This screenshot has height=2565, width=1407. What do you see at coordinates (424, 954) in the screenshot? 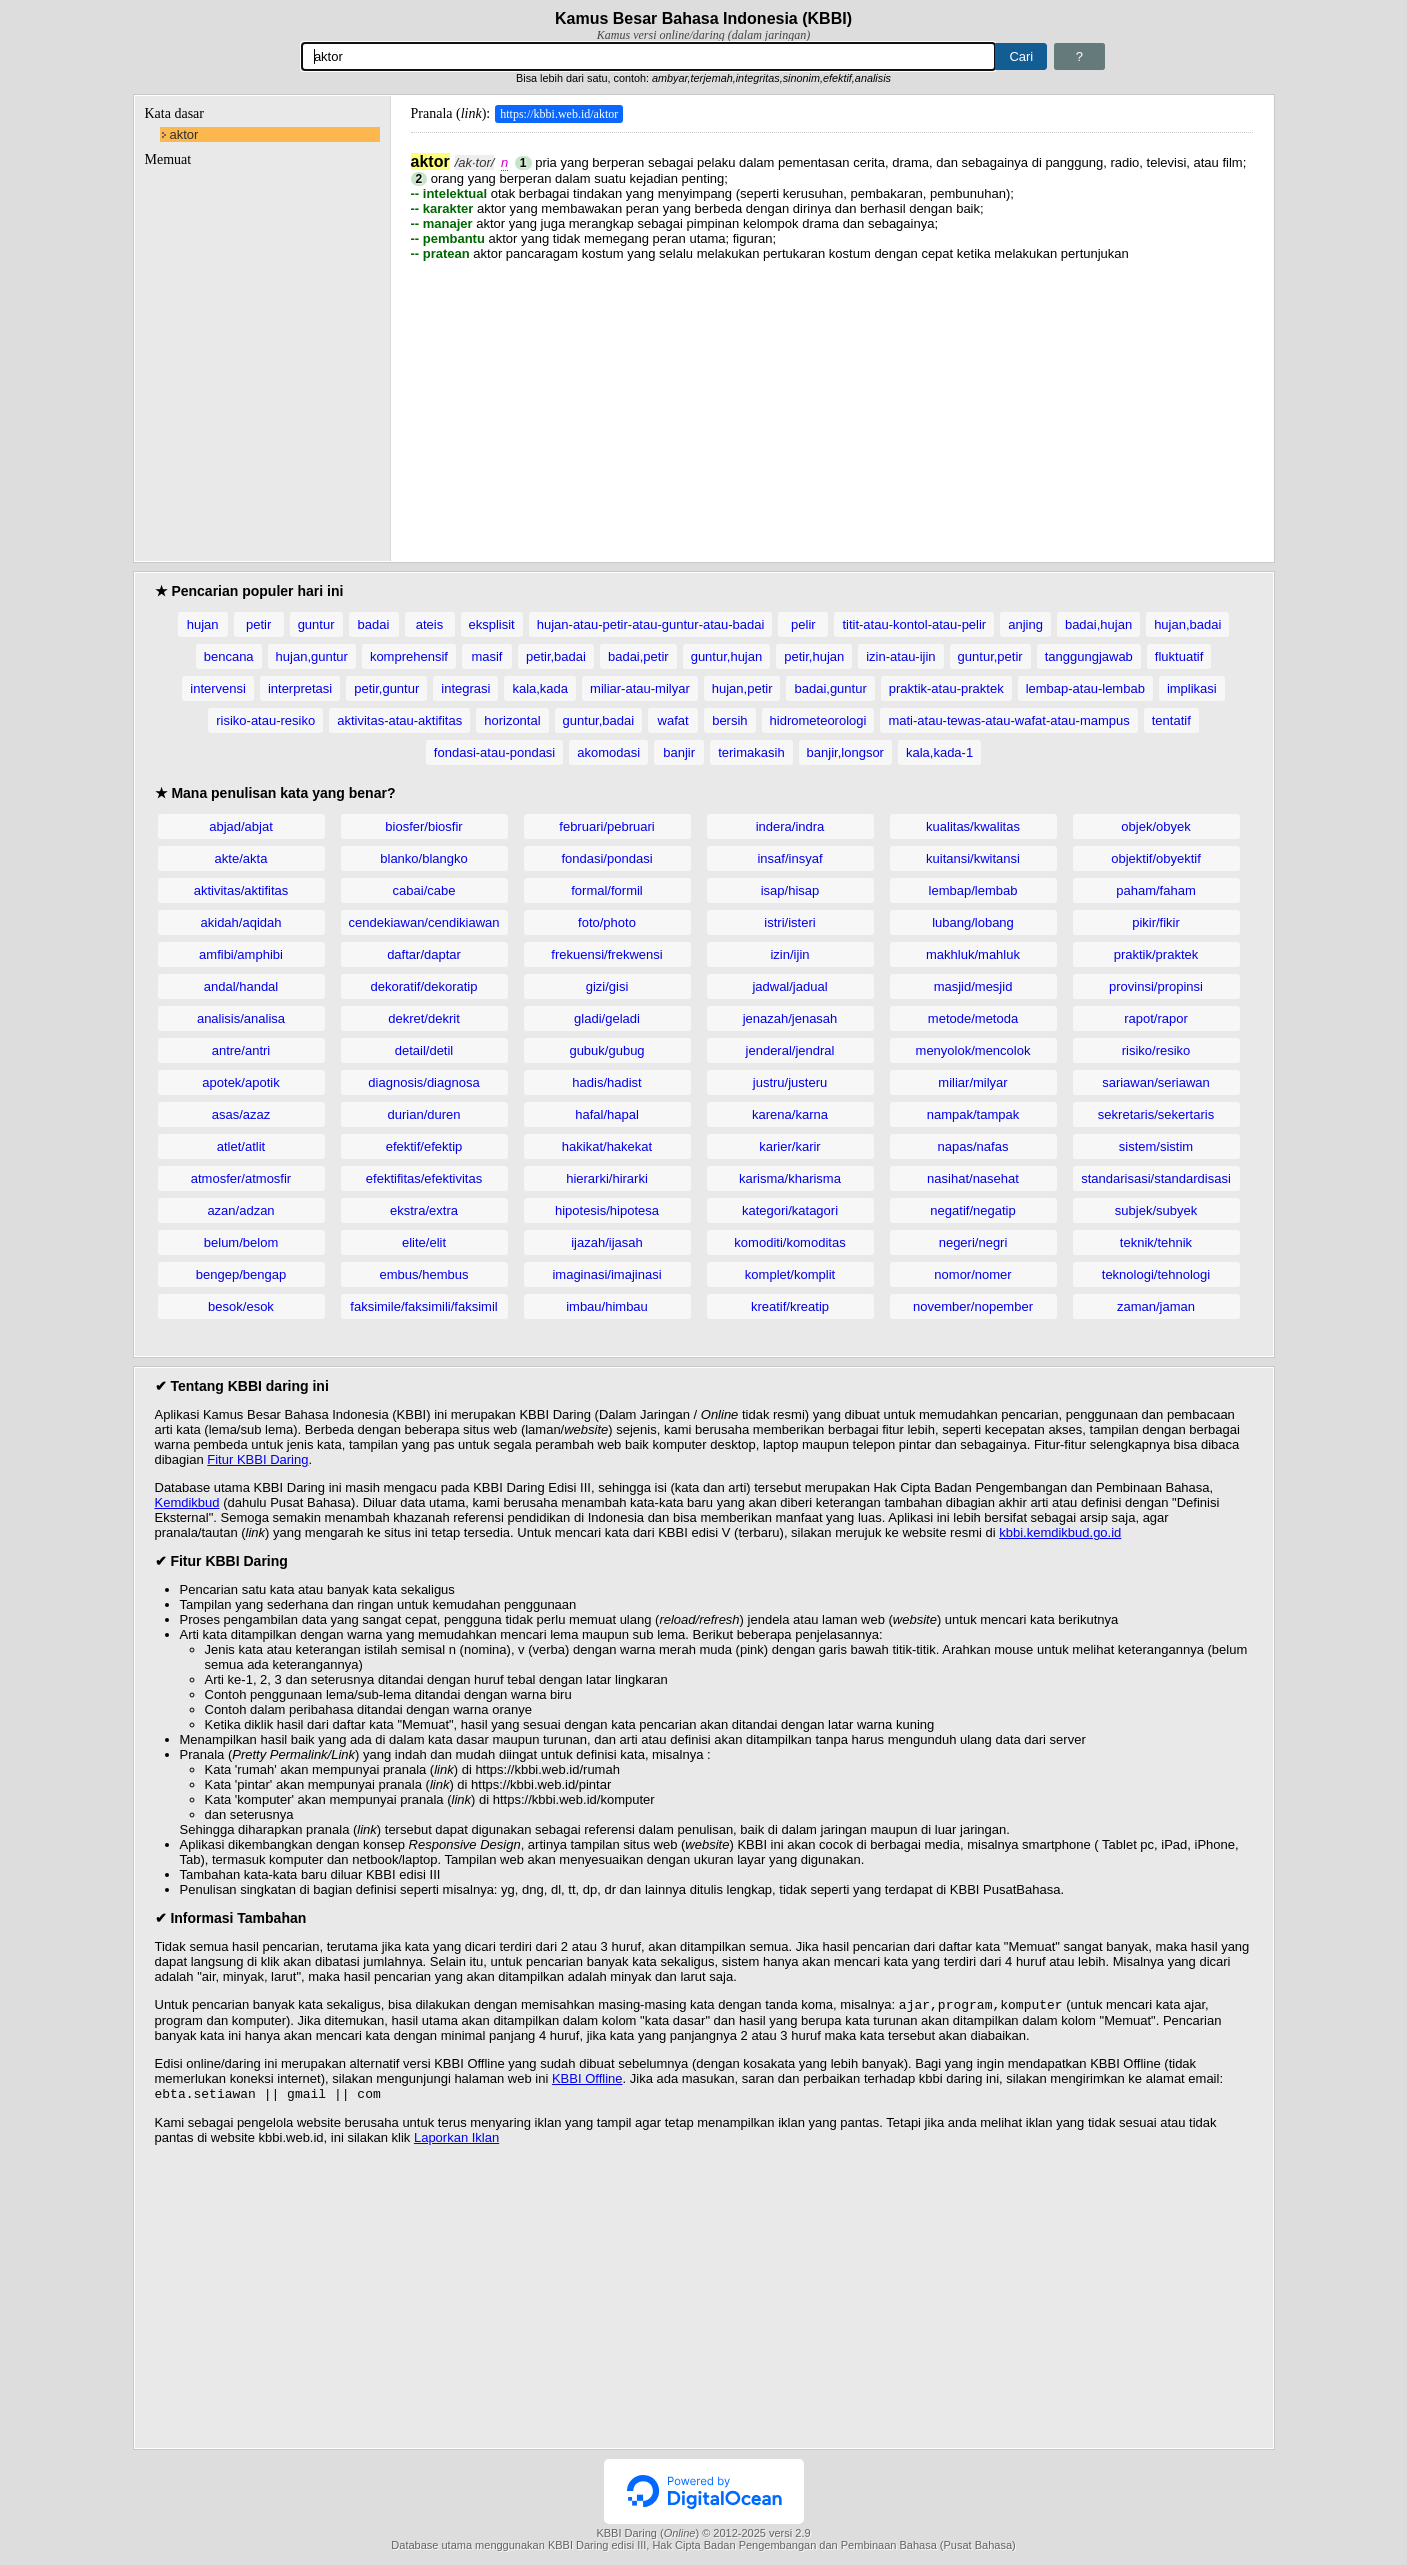
I see `daftar/daptar` at bounding box center [424, 954].